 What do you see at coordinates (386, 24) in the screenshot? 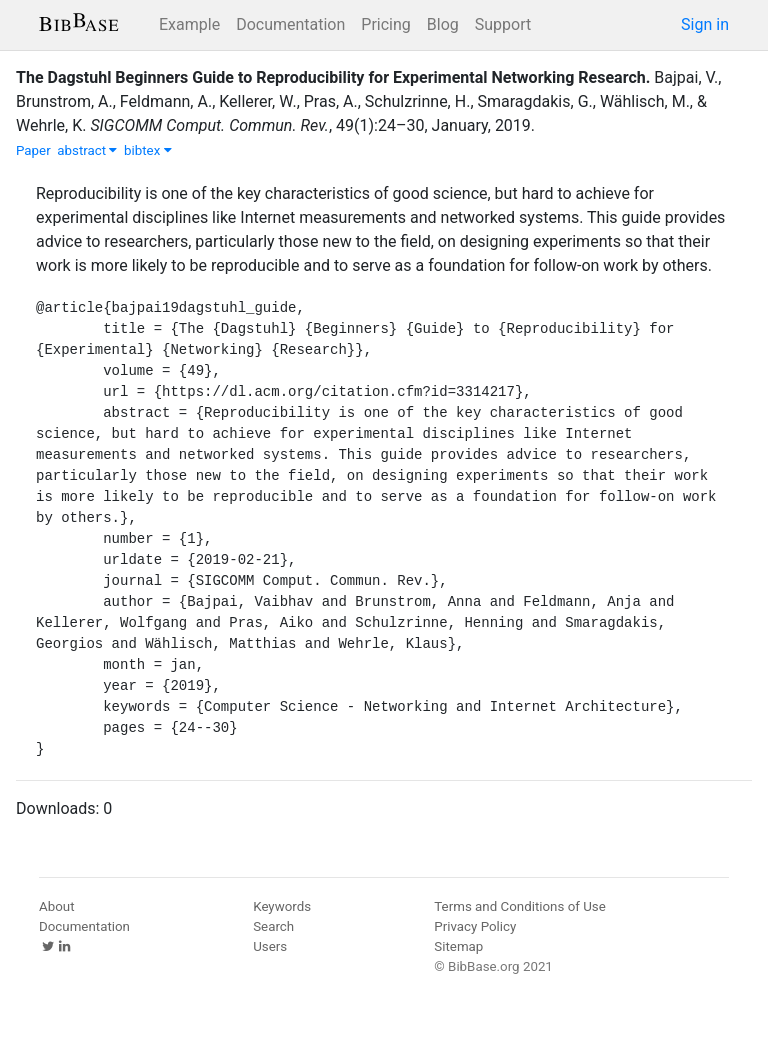
I see `Pricing` at bounding box center [386, 24].